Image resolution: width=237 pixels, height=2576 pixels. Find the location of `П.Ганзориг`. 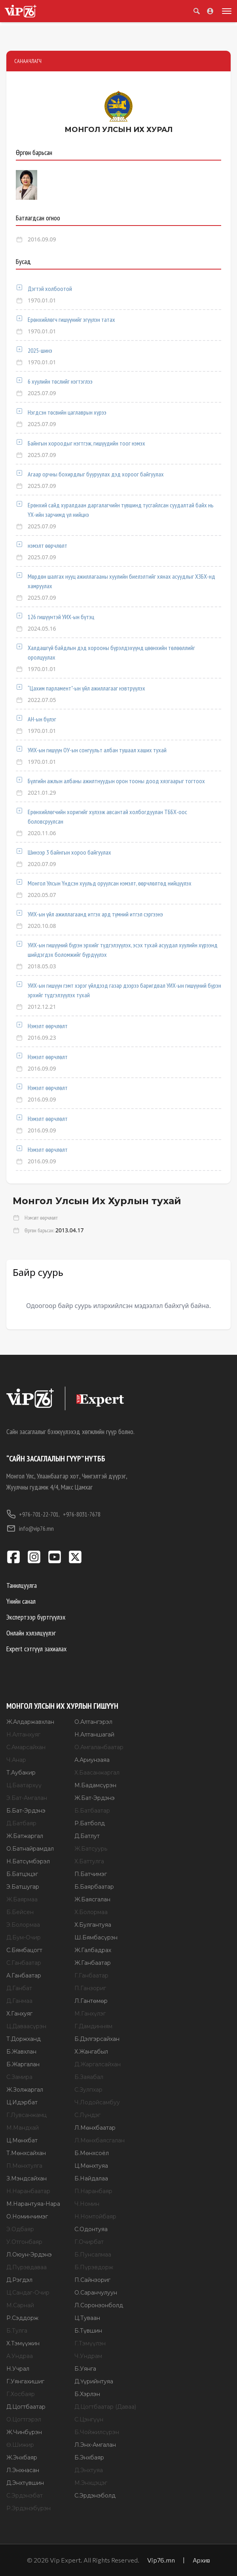

П.Ганзориг is located at coordinates (90, 1988).